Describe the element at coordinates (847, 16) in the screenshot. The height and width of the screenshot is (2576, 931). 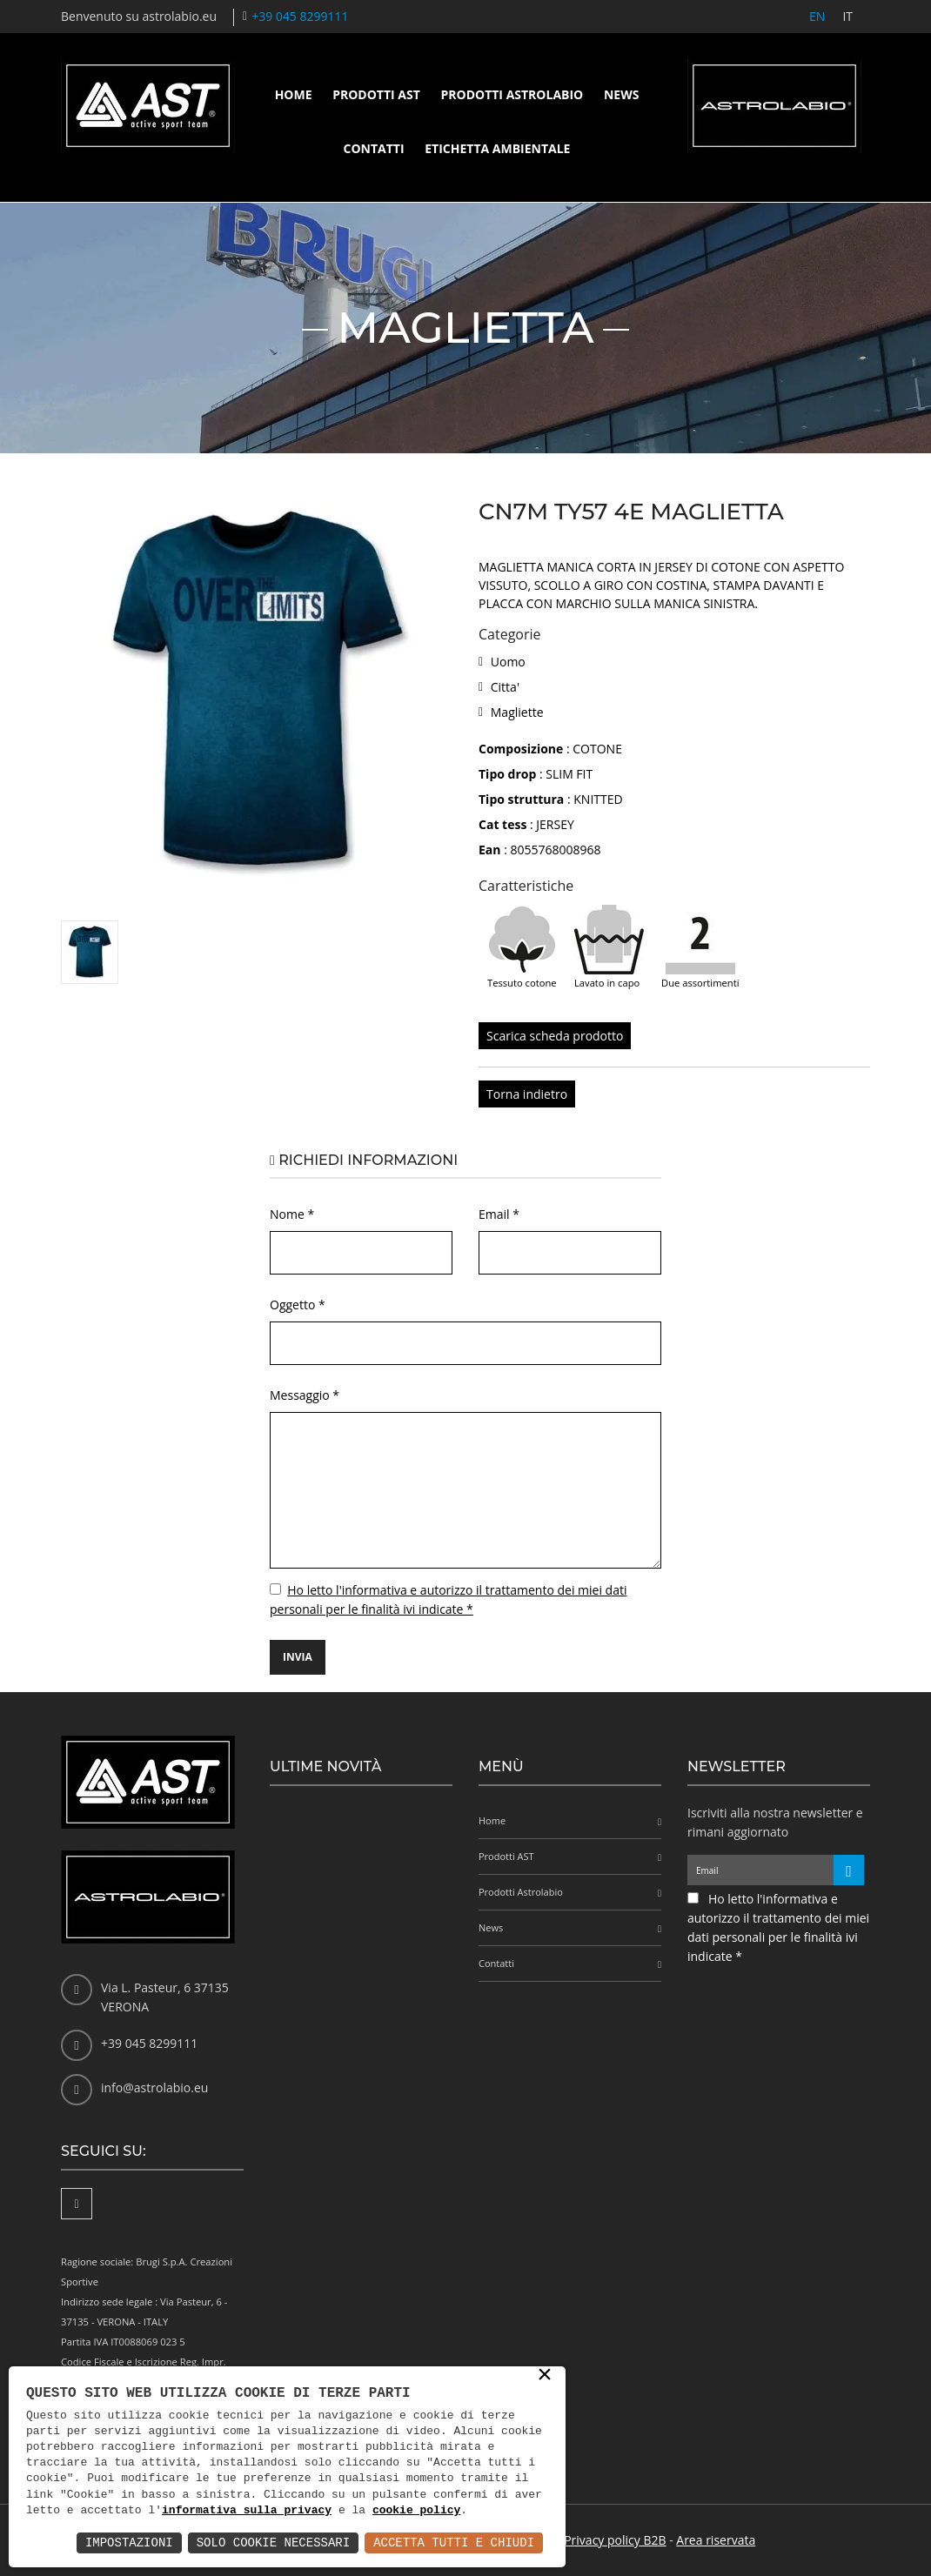
I see `IT` at that location.